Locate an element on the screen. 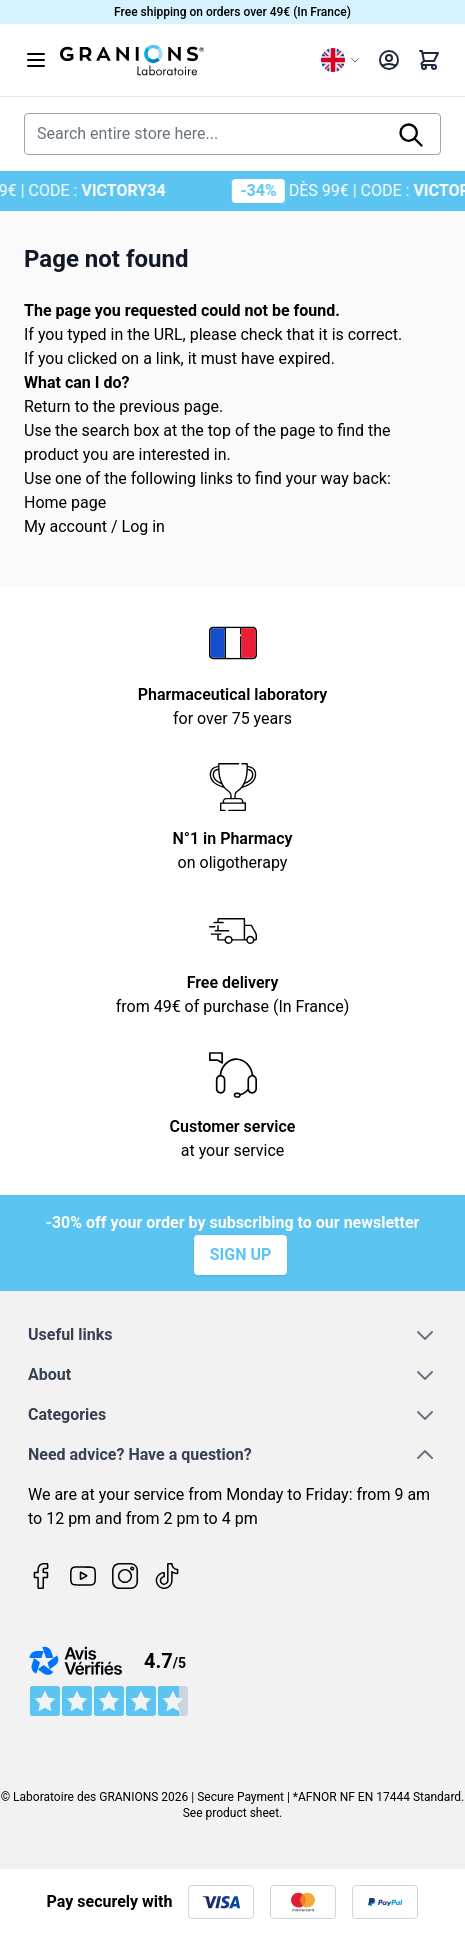 This screenshot has height=1935, width=465. [Open menu] is located at coordinates (36, 60).